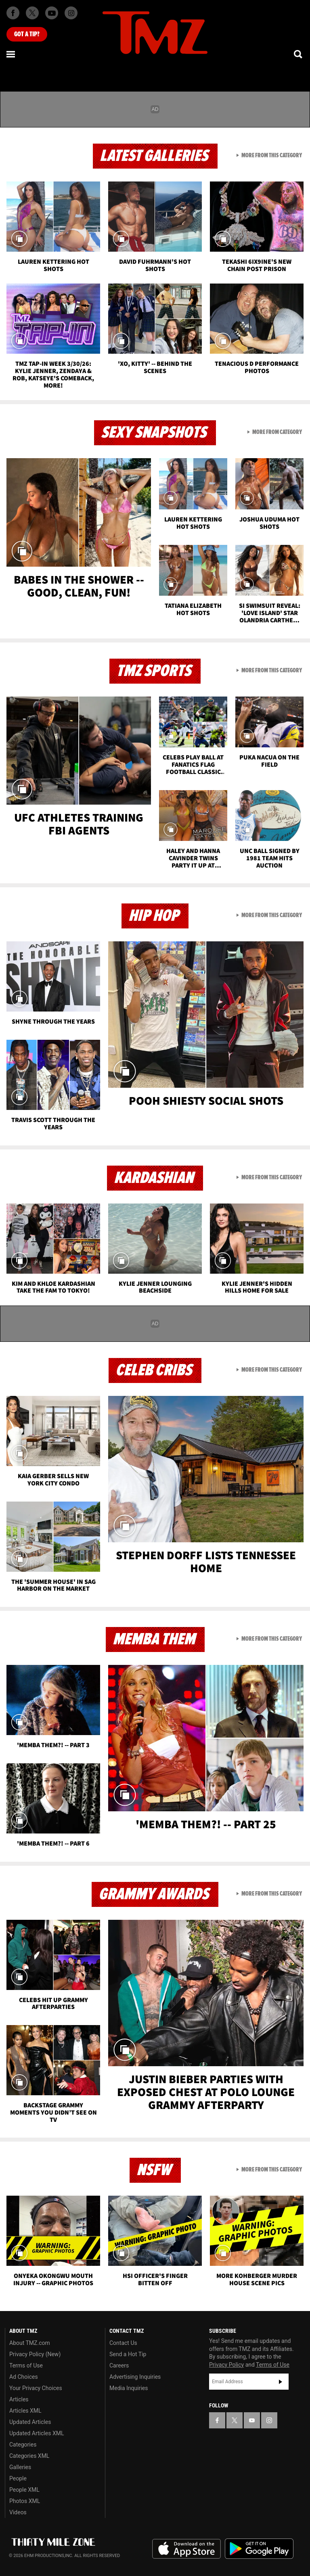 This screenshot has width=310, height=2576. What do you see at coordinates (26, 2365) in the screenshot?
I see `Terms of Use` at bounding box center [26, 2365].